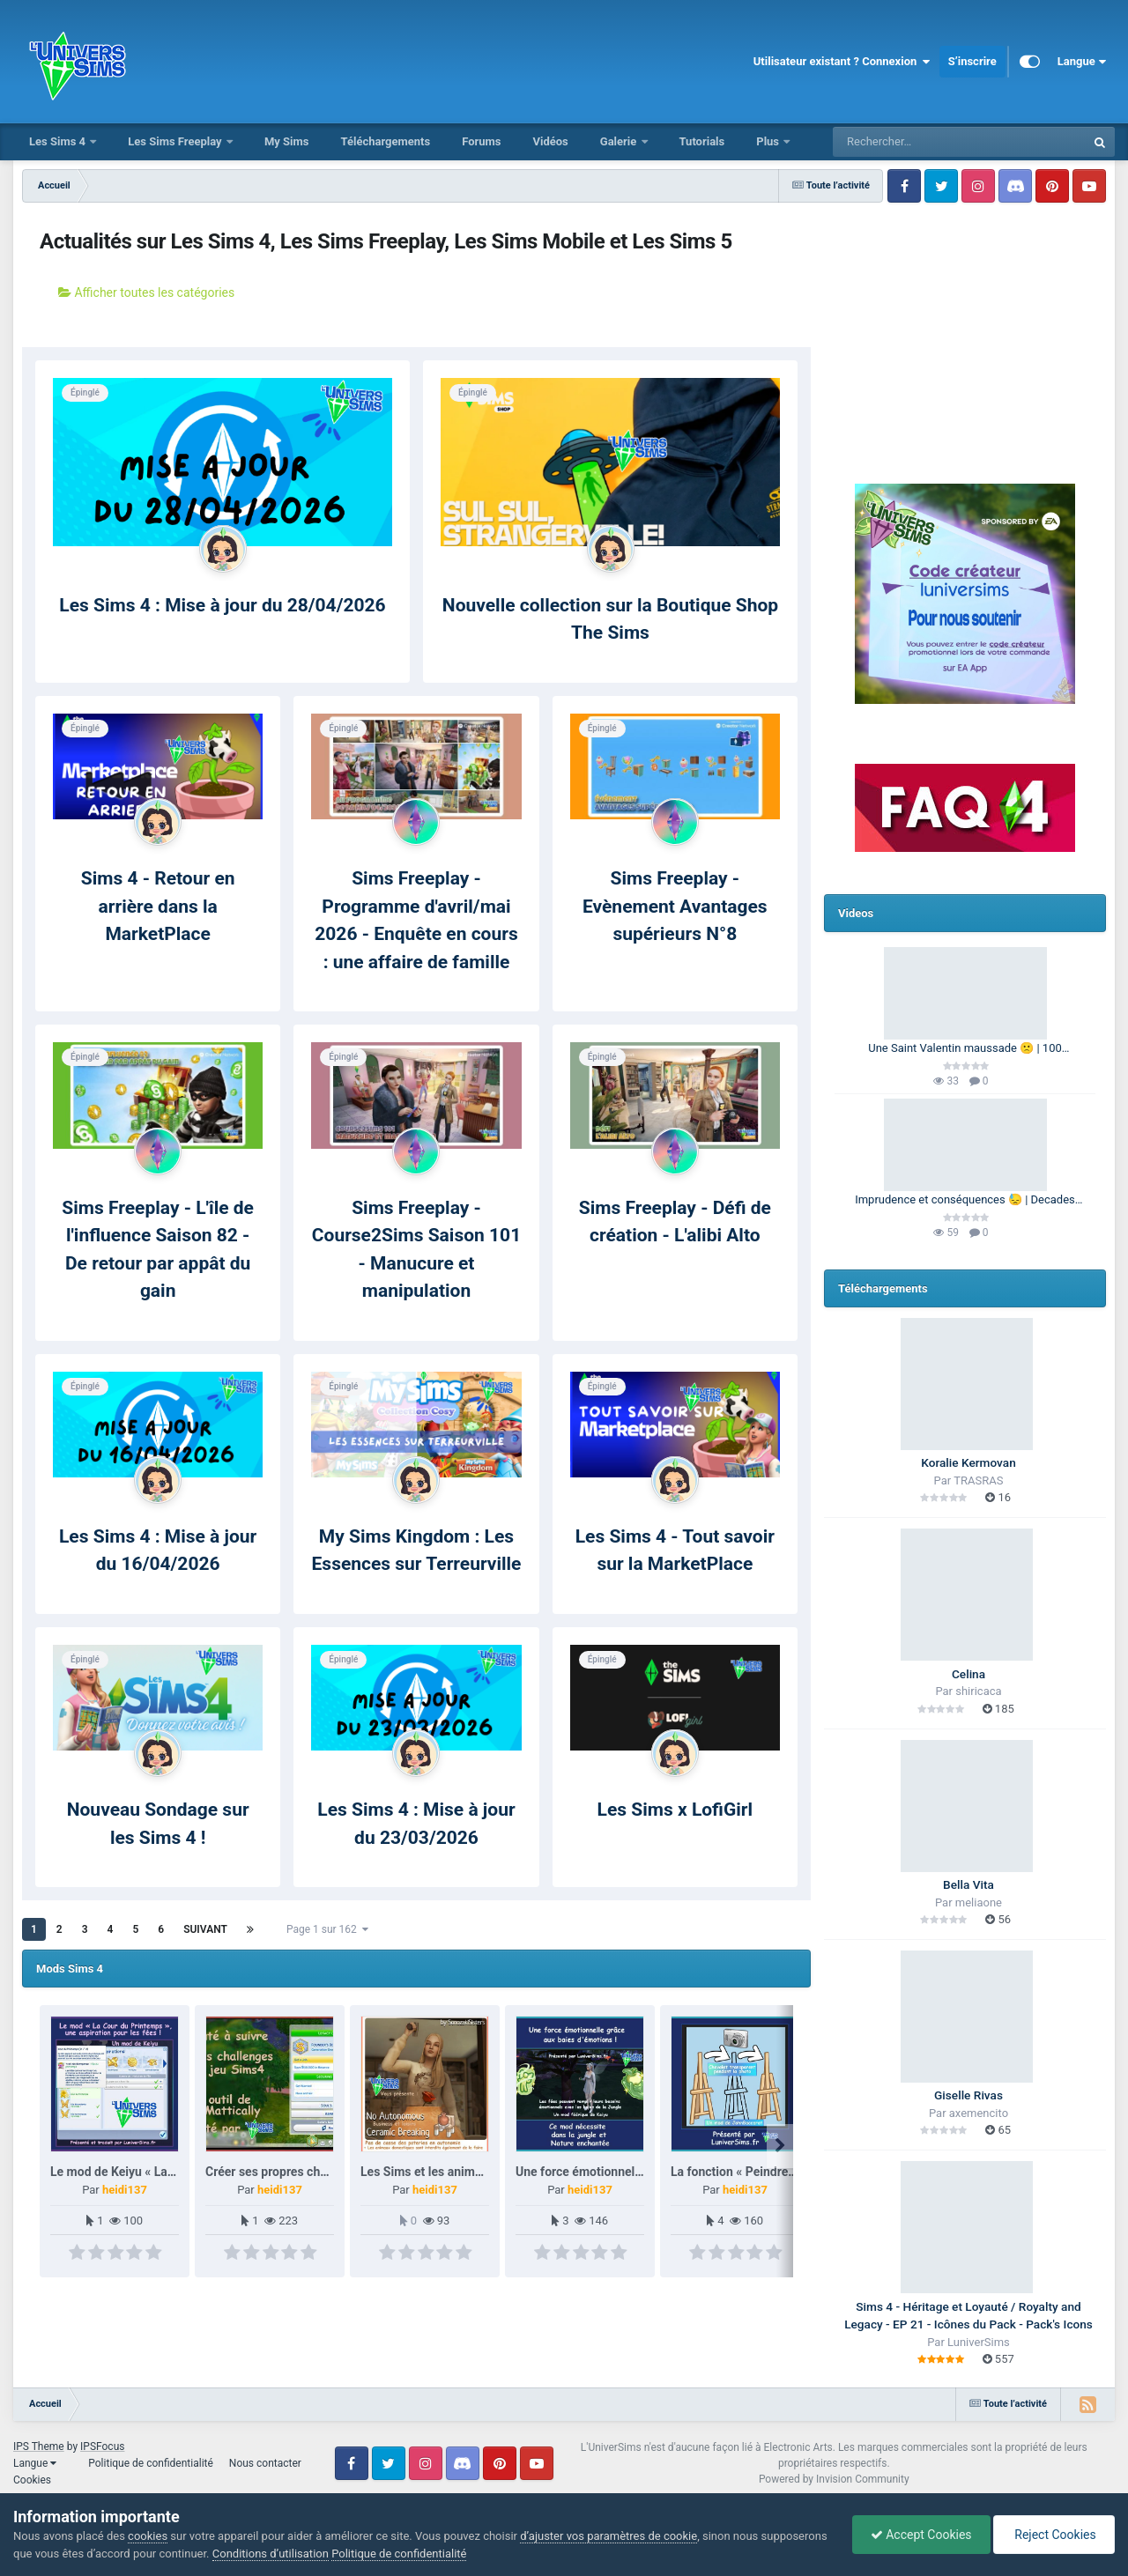 The width and height of the screenshot is (1128, 2576). I want to click on Afficher toutes les catégories, so click(146, 292).